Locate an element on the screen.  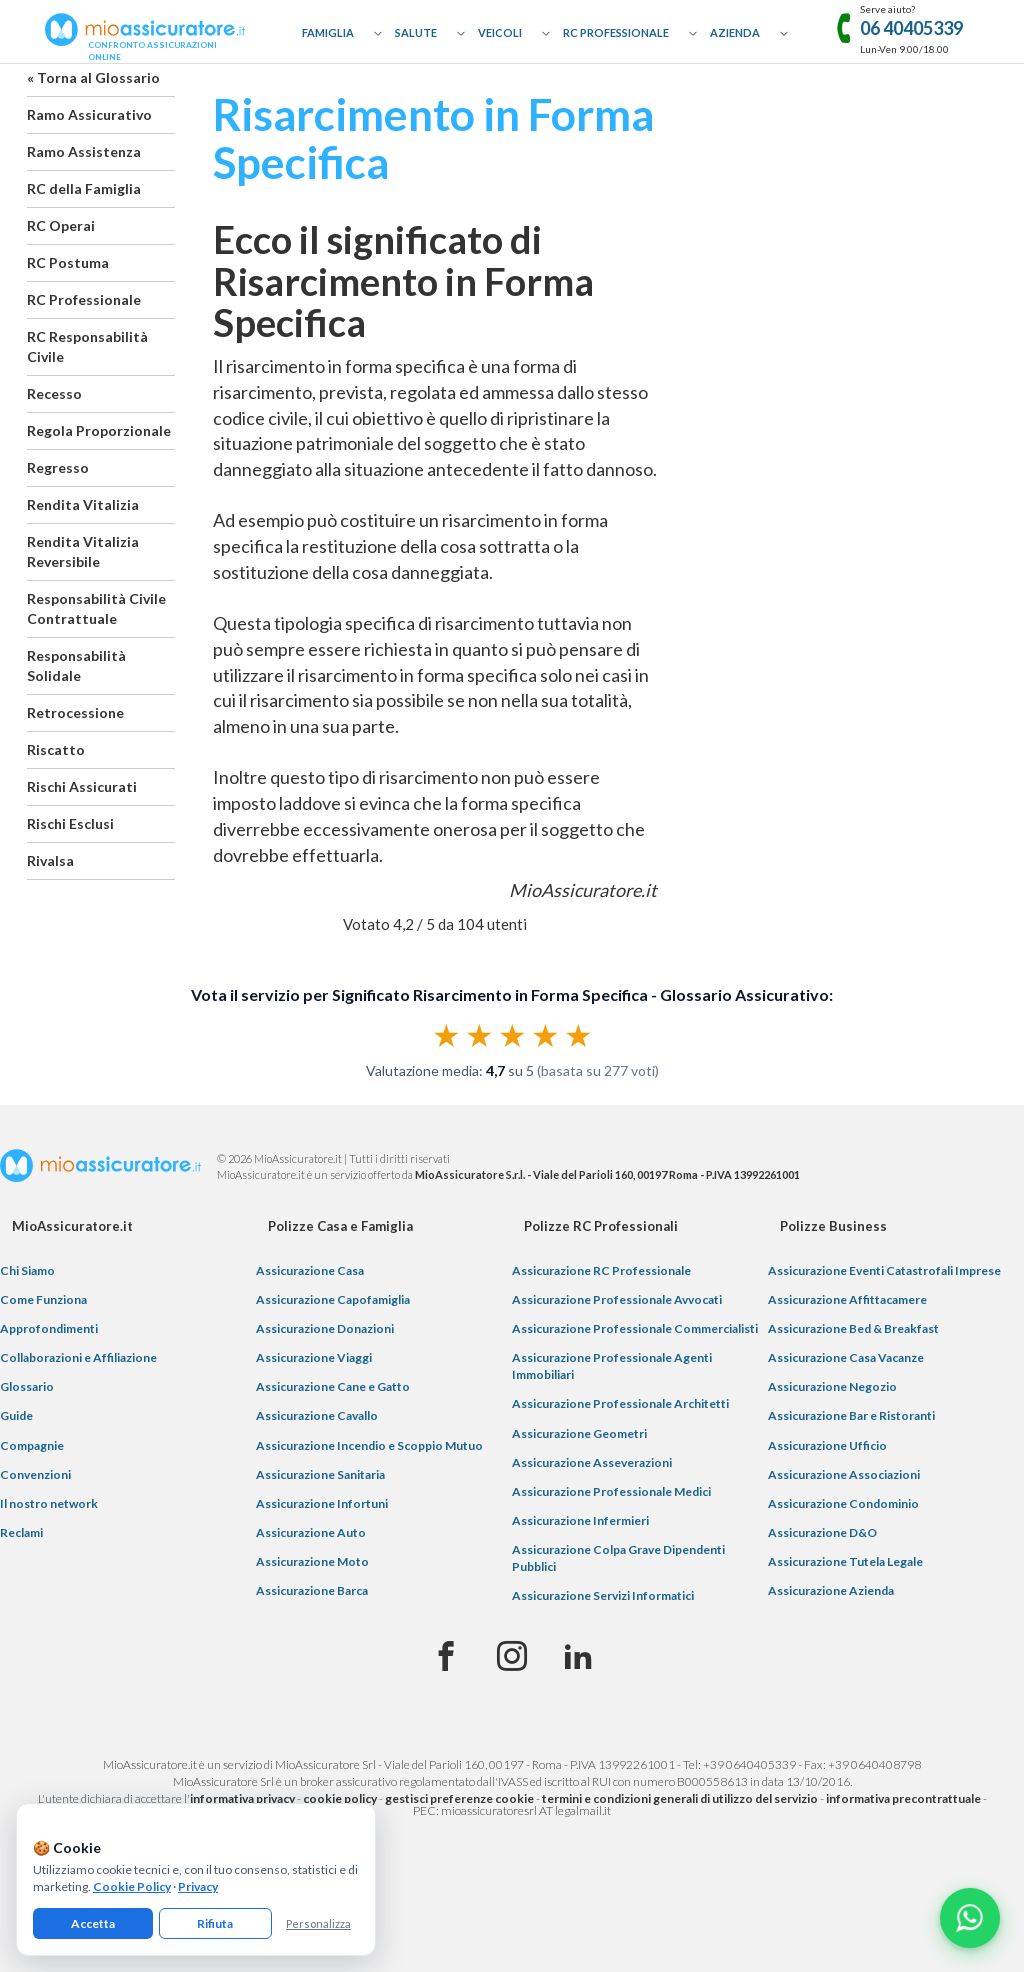
[Linkedin] is located at coordinates (578, 1657).